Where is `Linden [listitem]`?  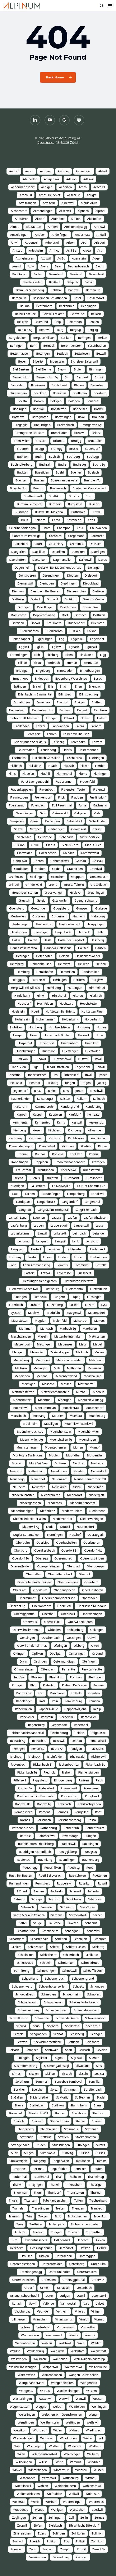 Linden [listitem] is located at coordinates (79, 1257).